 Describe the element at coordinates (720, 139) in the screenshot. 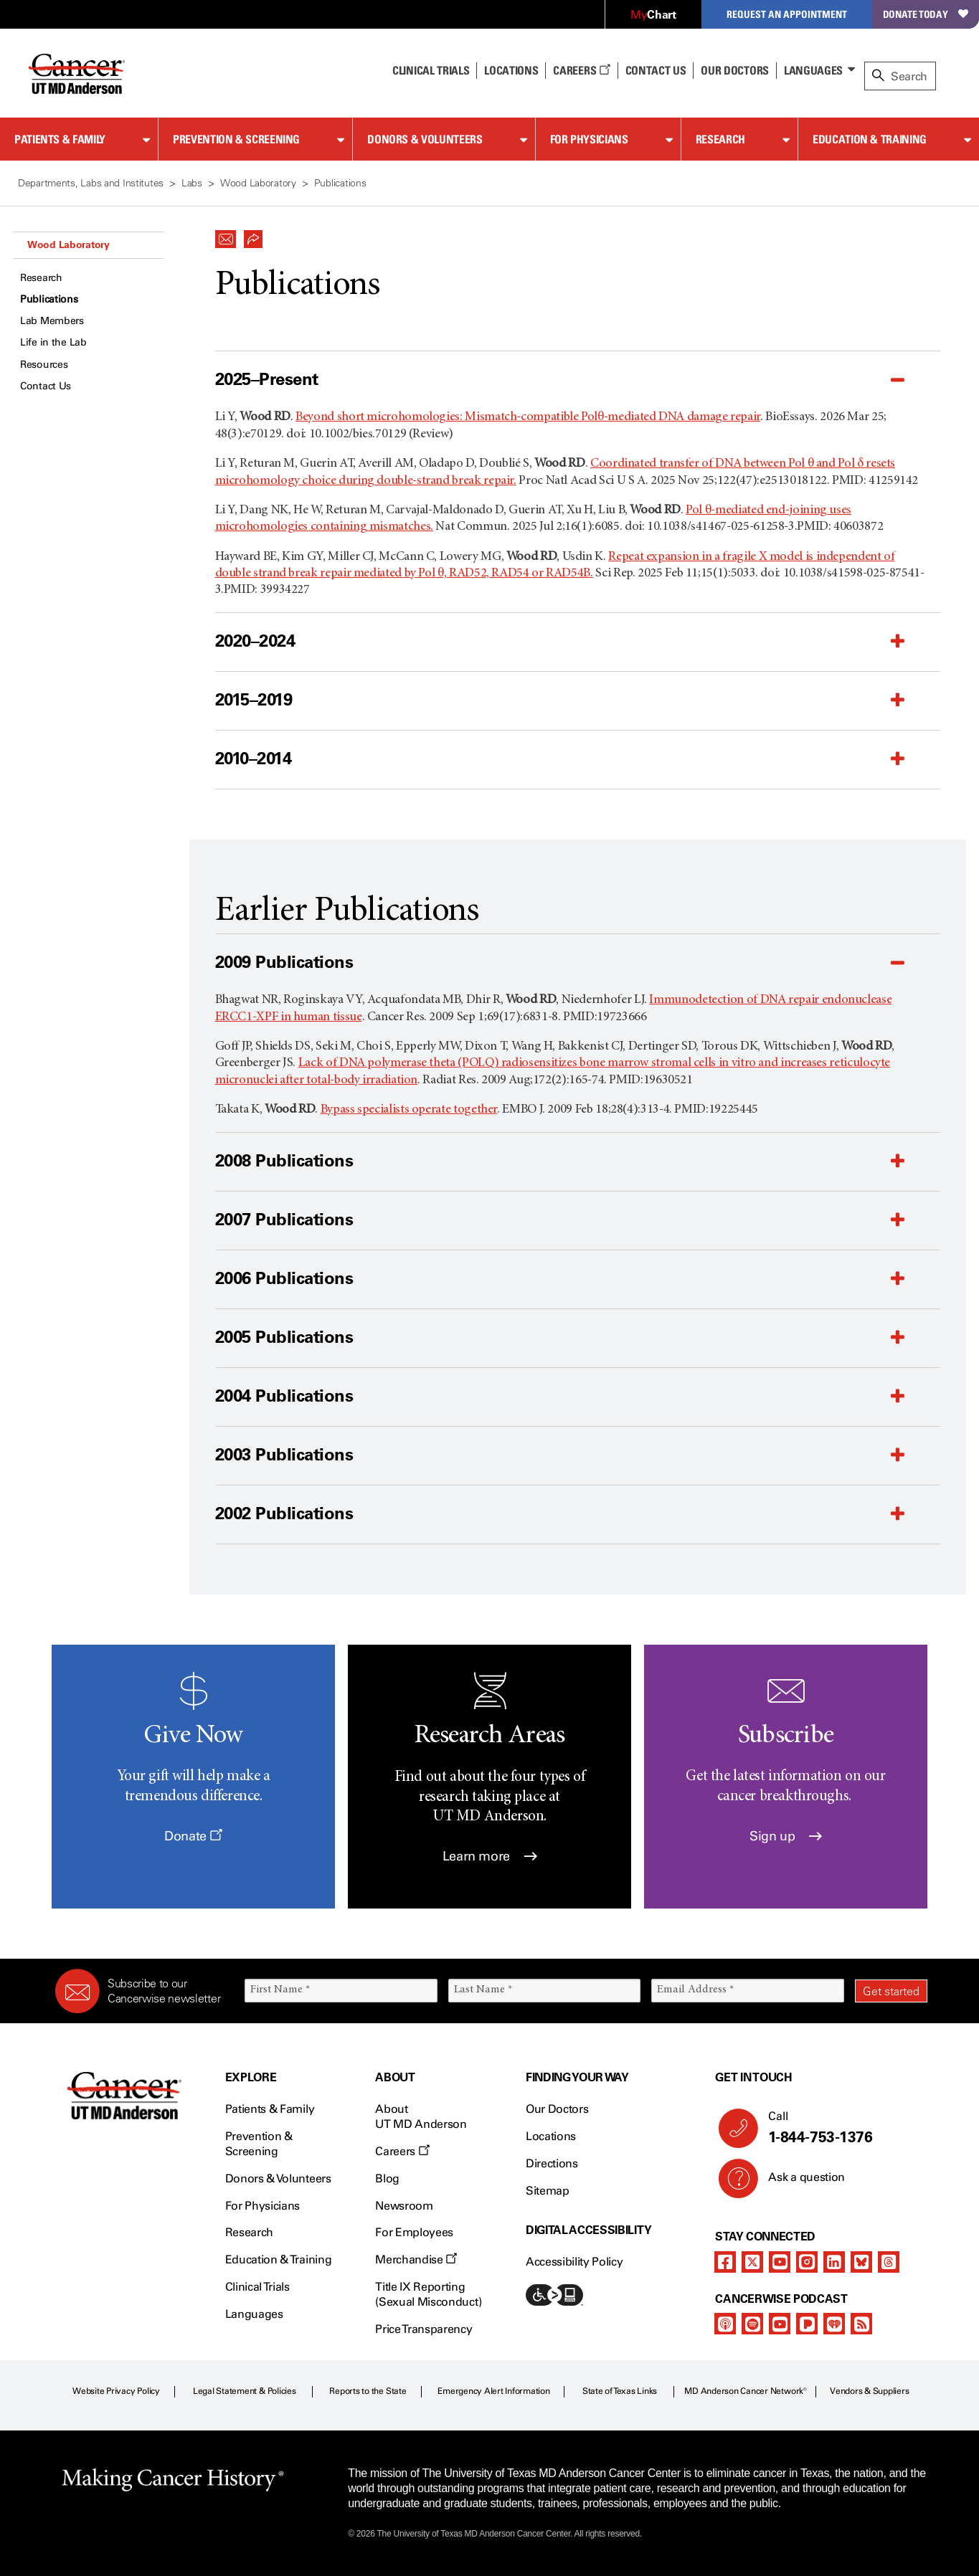

I see `Research` at that location.